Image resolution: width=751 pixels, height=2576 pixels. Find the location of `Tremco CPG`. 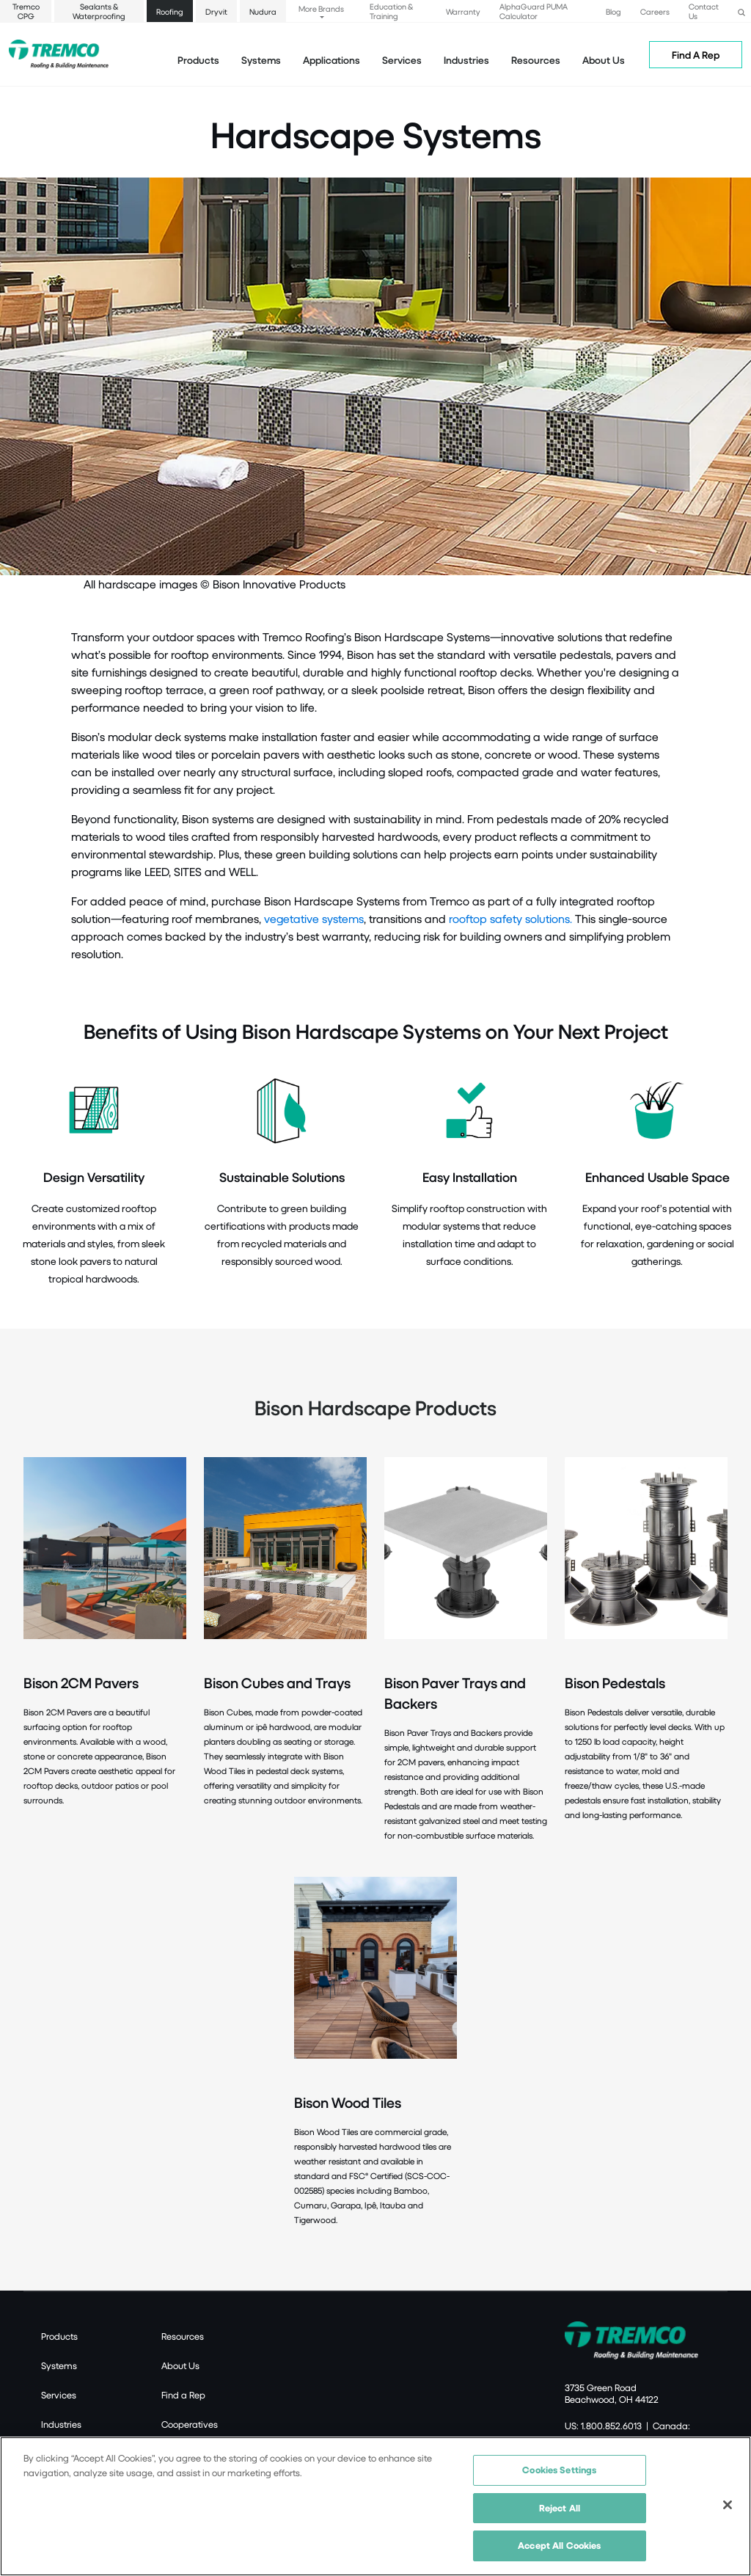

Tremco CPG is located at coordinates (26, 11).